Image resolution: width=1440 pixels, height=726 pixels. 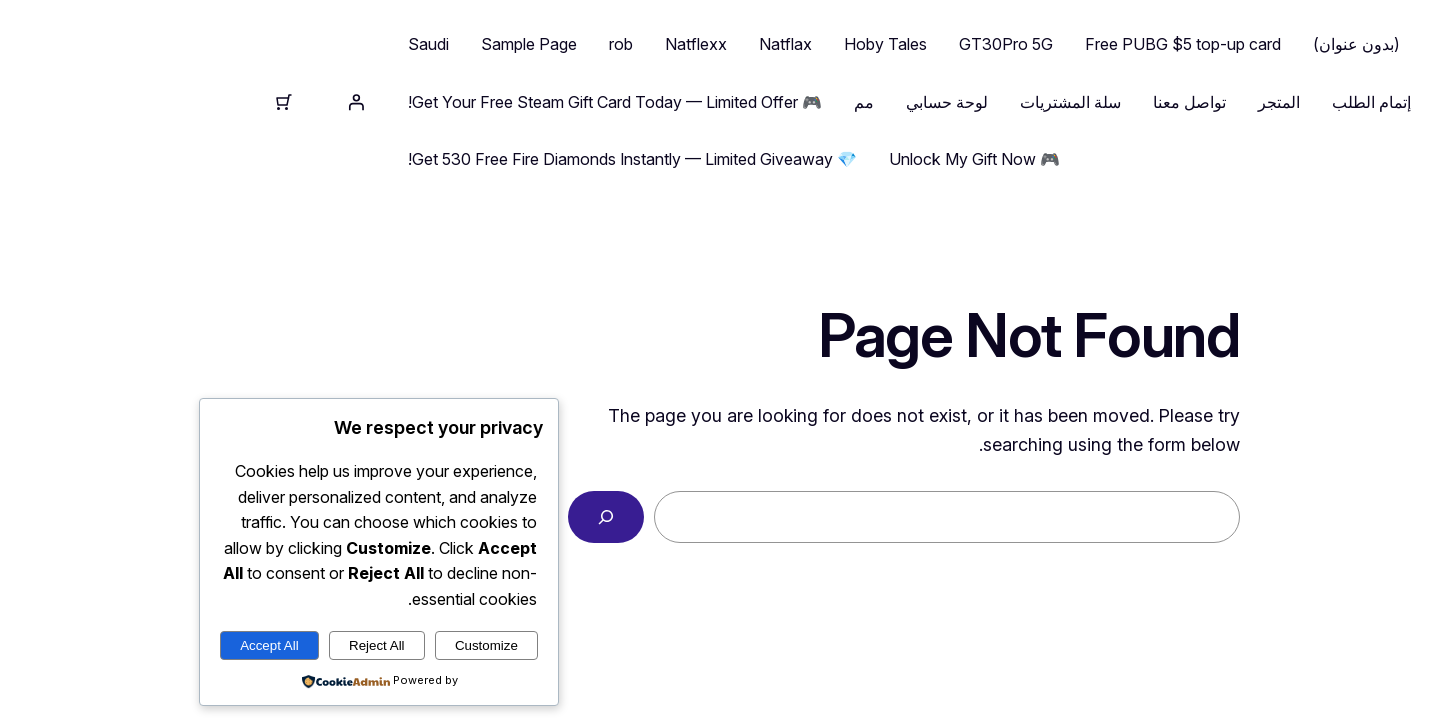 What do you see at coordinates (431, 102) in the screenshot?
I see `🎮 Get Your Free Steam Gift Card Today — Limited Offer!` at bounding box center [431, 102].